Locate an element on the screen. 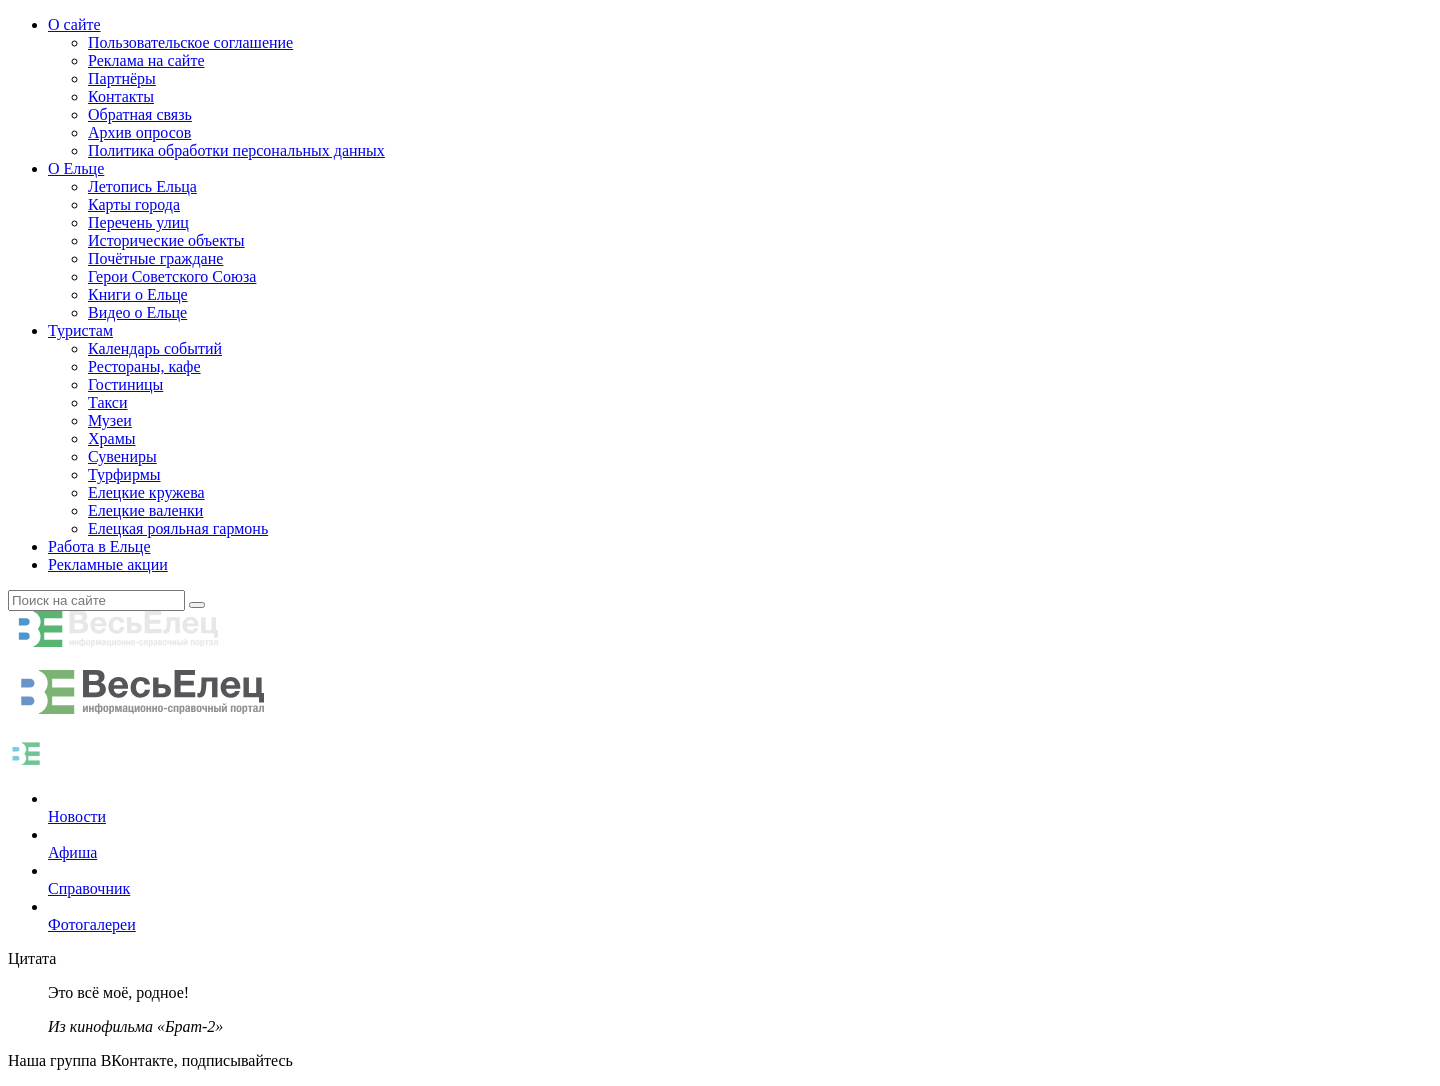 This screenshot has width=1440, height=1086. Обратная связь is located at coordinates (140, 114).